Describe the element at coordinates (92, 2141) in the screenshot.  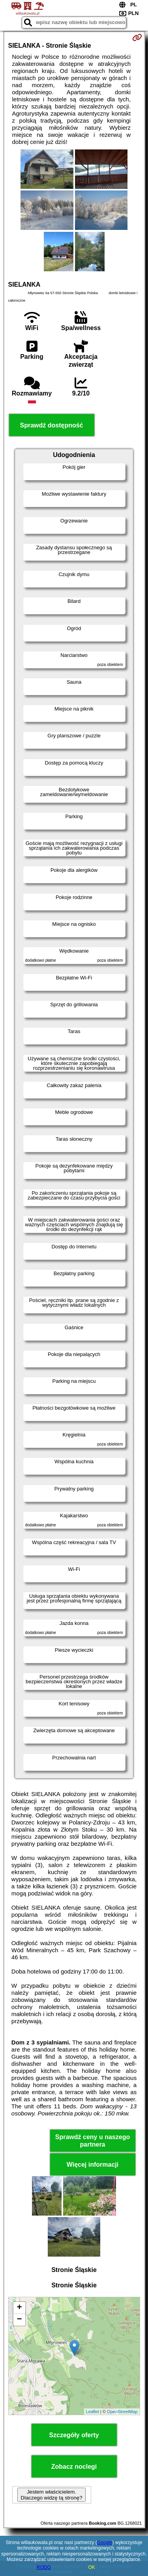
I see `Sprawdź ceny u naszego partnera` at that location.